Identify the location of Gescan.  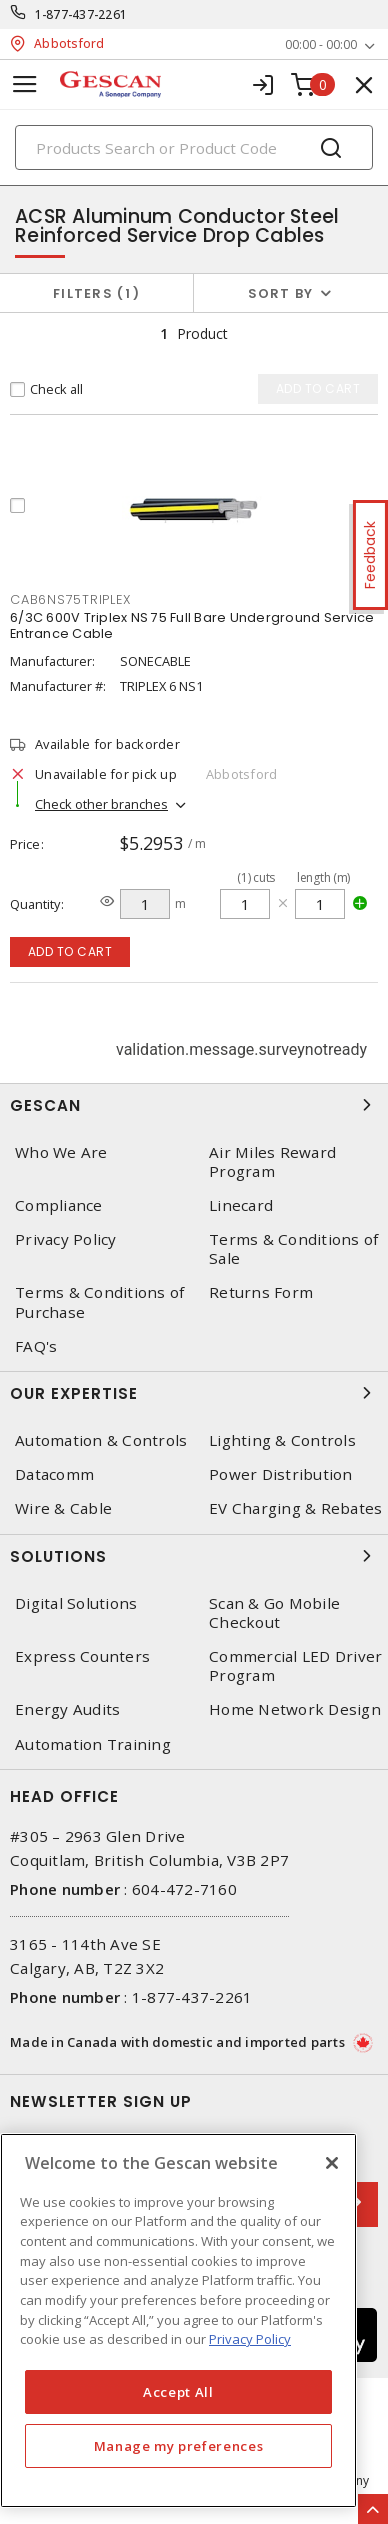
(194, 1105).